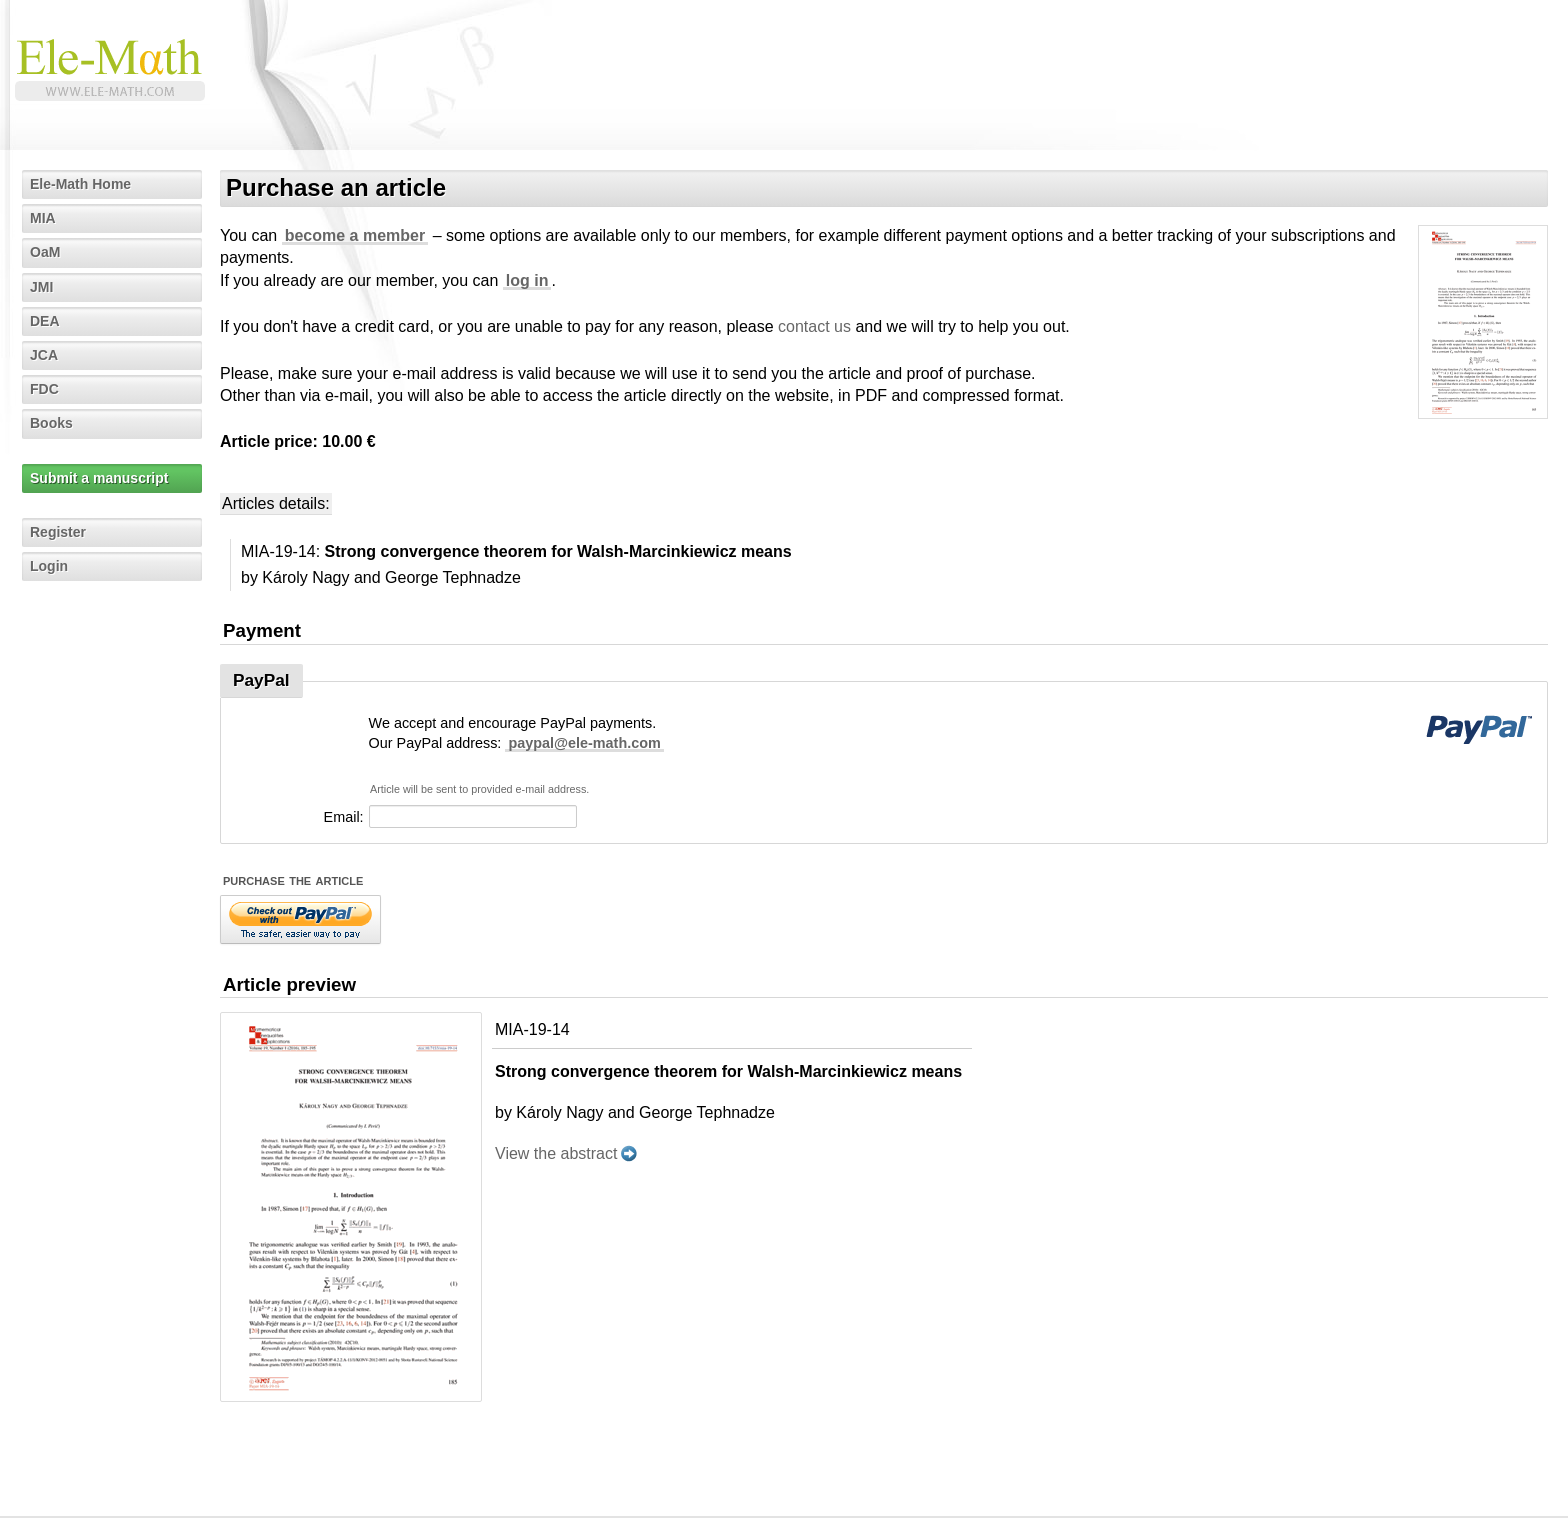 The width and height of the screenshot is (1568, 1518). What do you see at coordinates (556, 1153) in the screenshot?
I see `View the abstract` at bounding box center [556, 1153].